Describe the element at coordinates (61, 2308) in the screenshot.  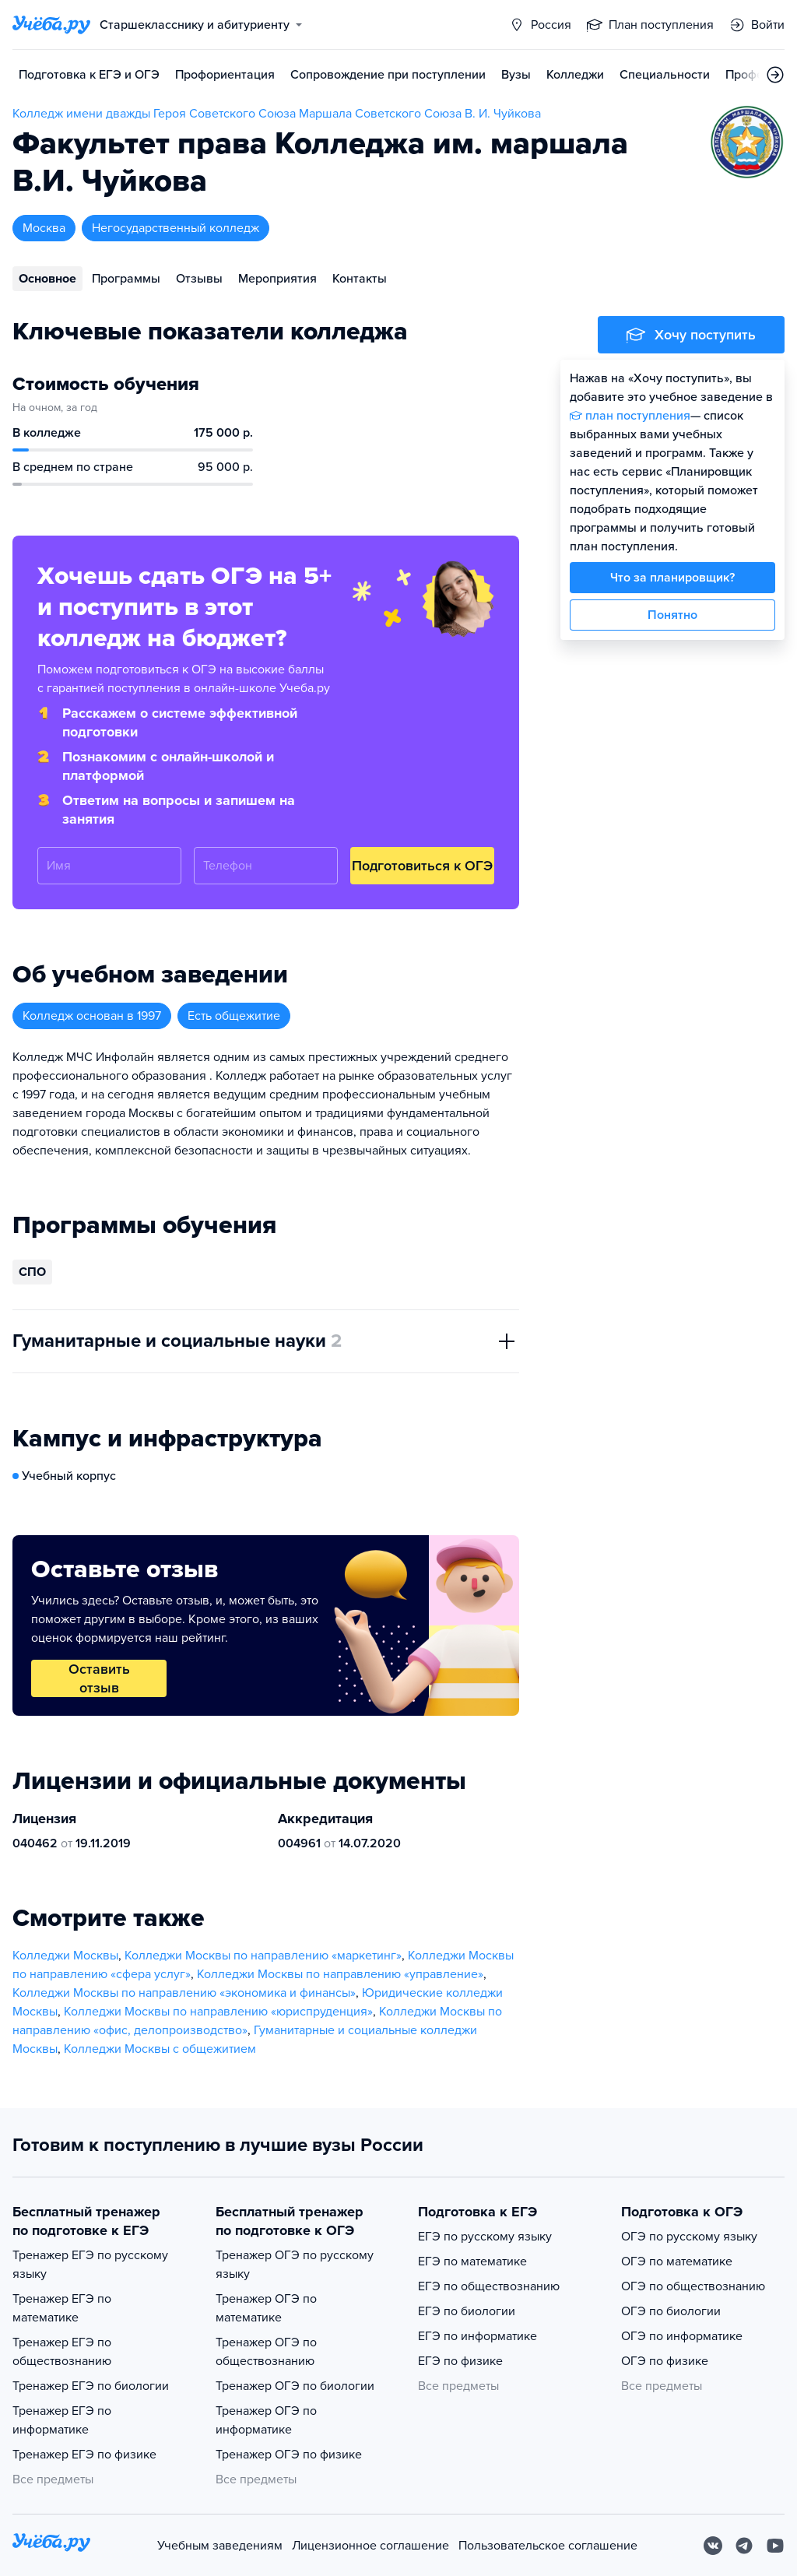
I see `Тренажер ЕГЭ по математике` at that location.